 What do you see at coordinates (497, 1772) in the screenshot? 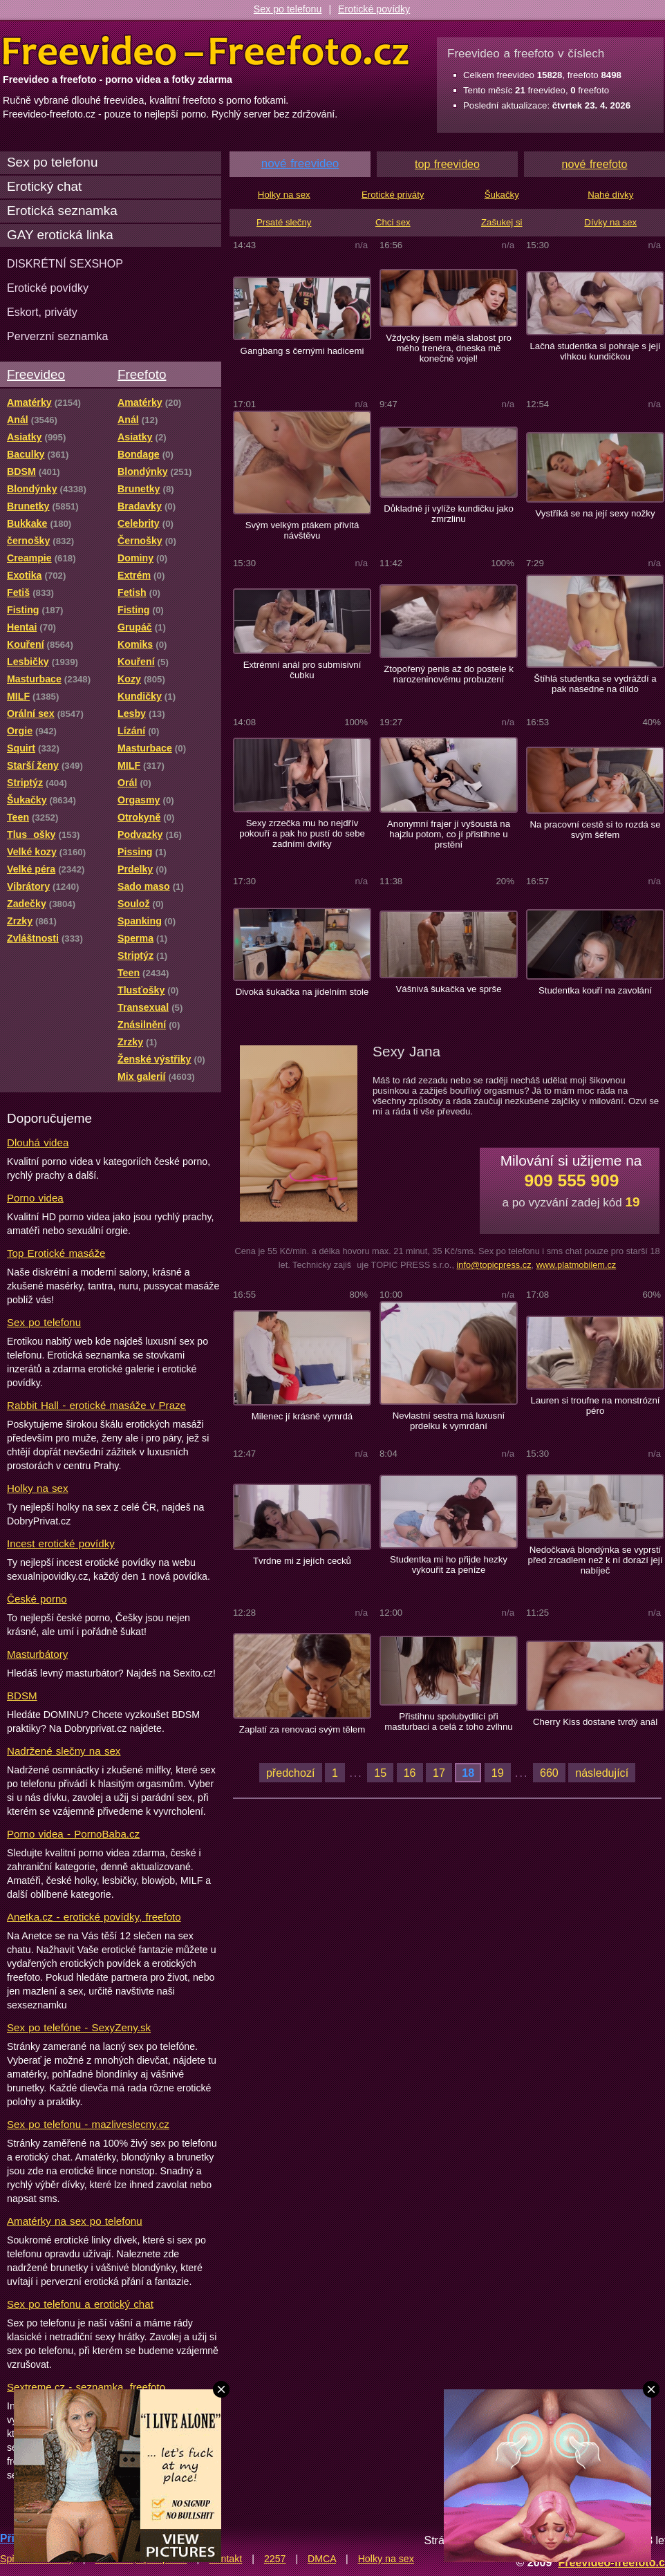
I see `19` at bounding box center [497, 1772].